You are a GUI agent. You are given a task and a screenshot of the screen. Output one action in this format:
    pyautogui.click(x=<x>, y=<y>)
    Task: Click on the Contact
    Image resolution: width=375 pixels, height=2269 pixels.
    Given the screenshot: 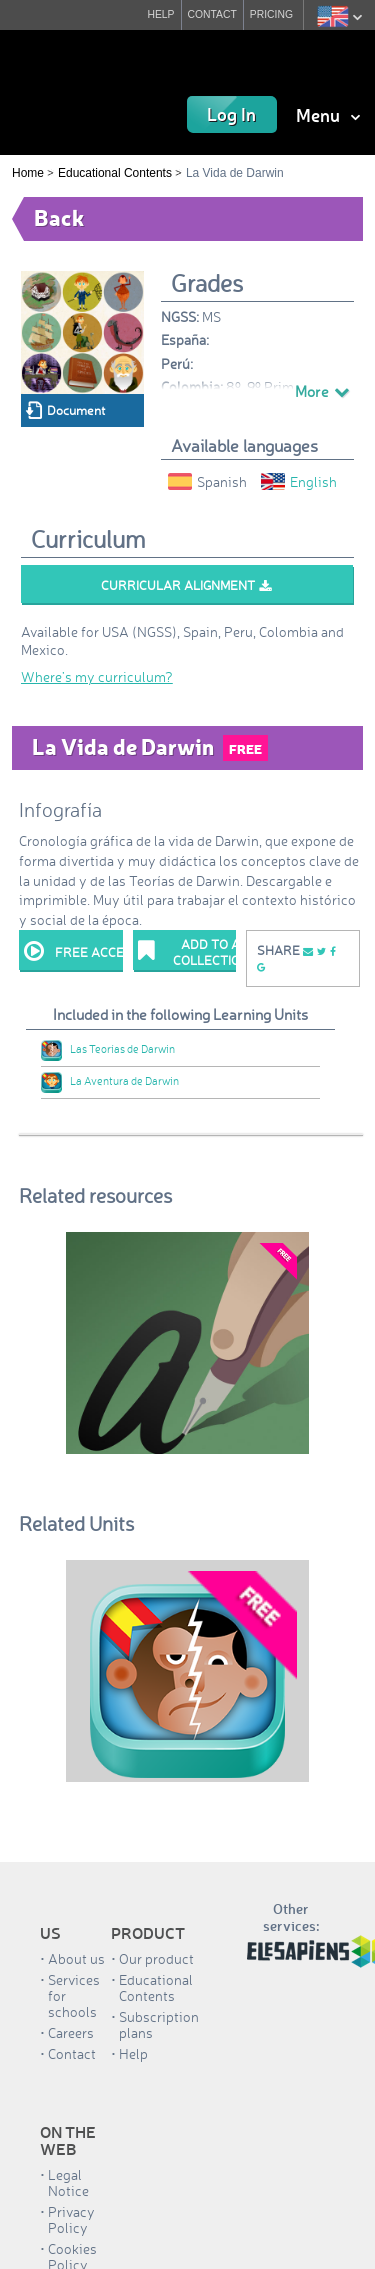 What is the action you would take?
    pyautogui.click(x=72, y=2053)
    